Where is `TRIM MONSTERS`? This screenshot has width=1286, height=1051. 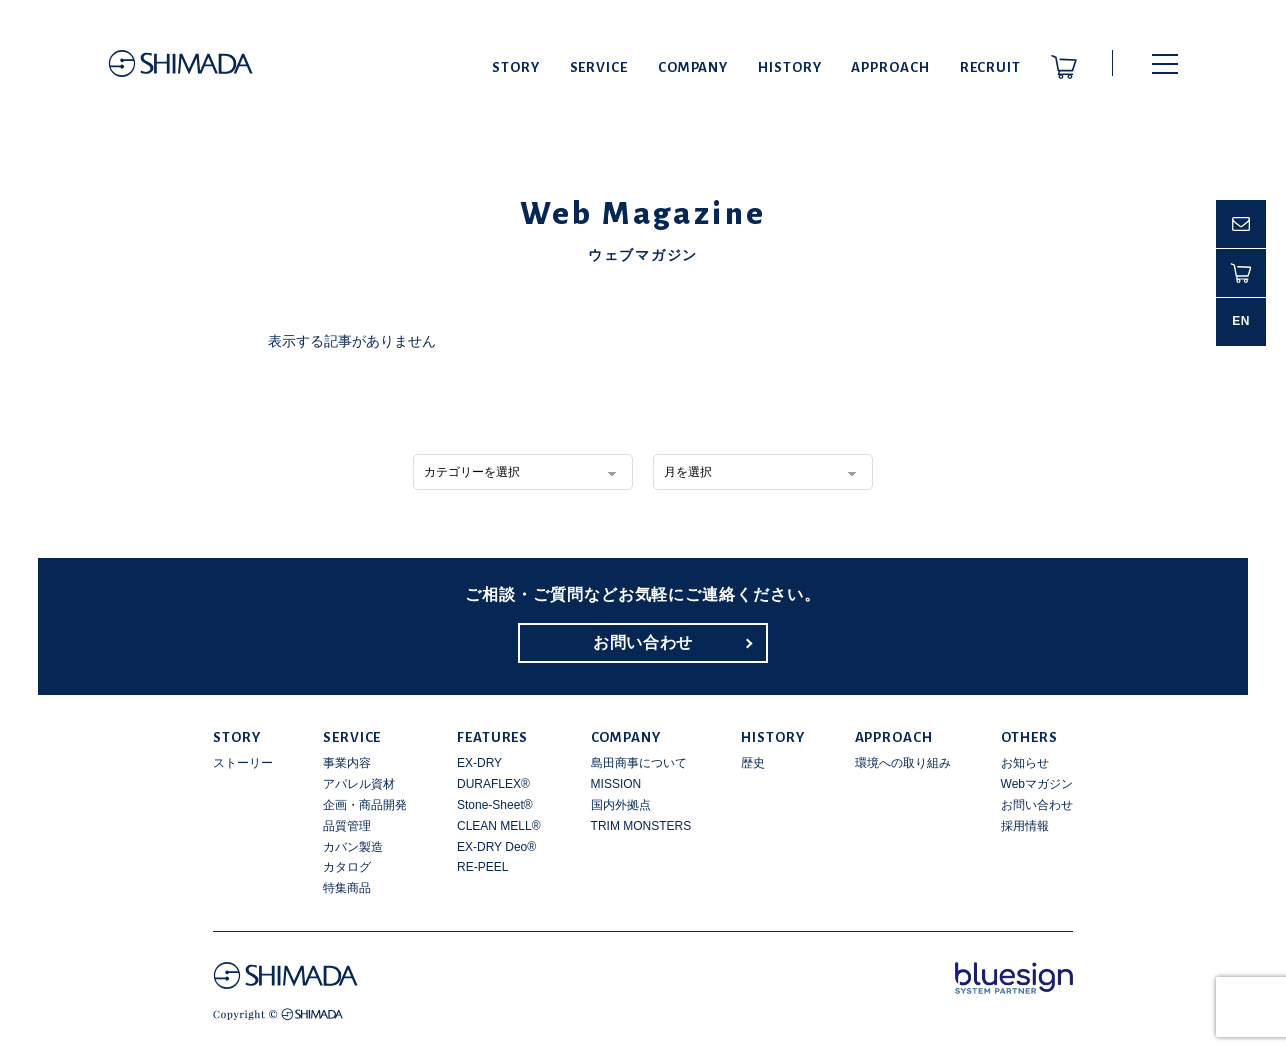 TRIM MONSTERS is located at coordinates (641, 826).